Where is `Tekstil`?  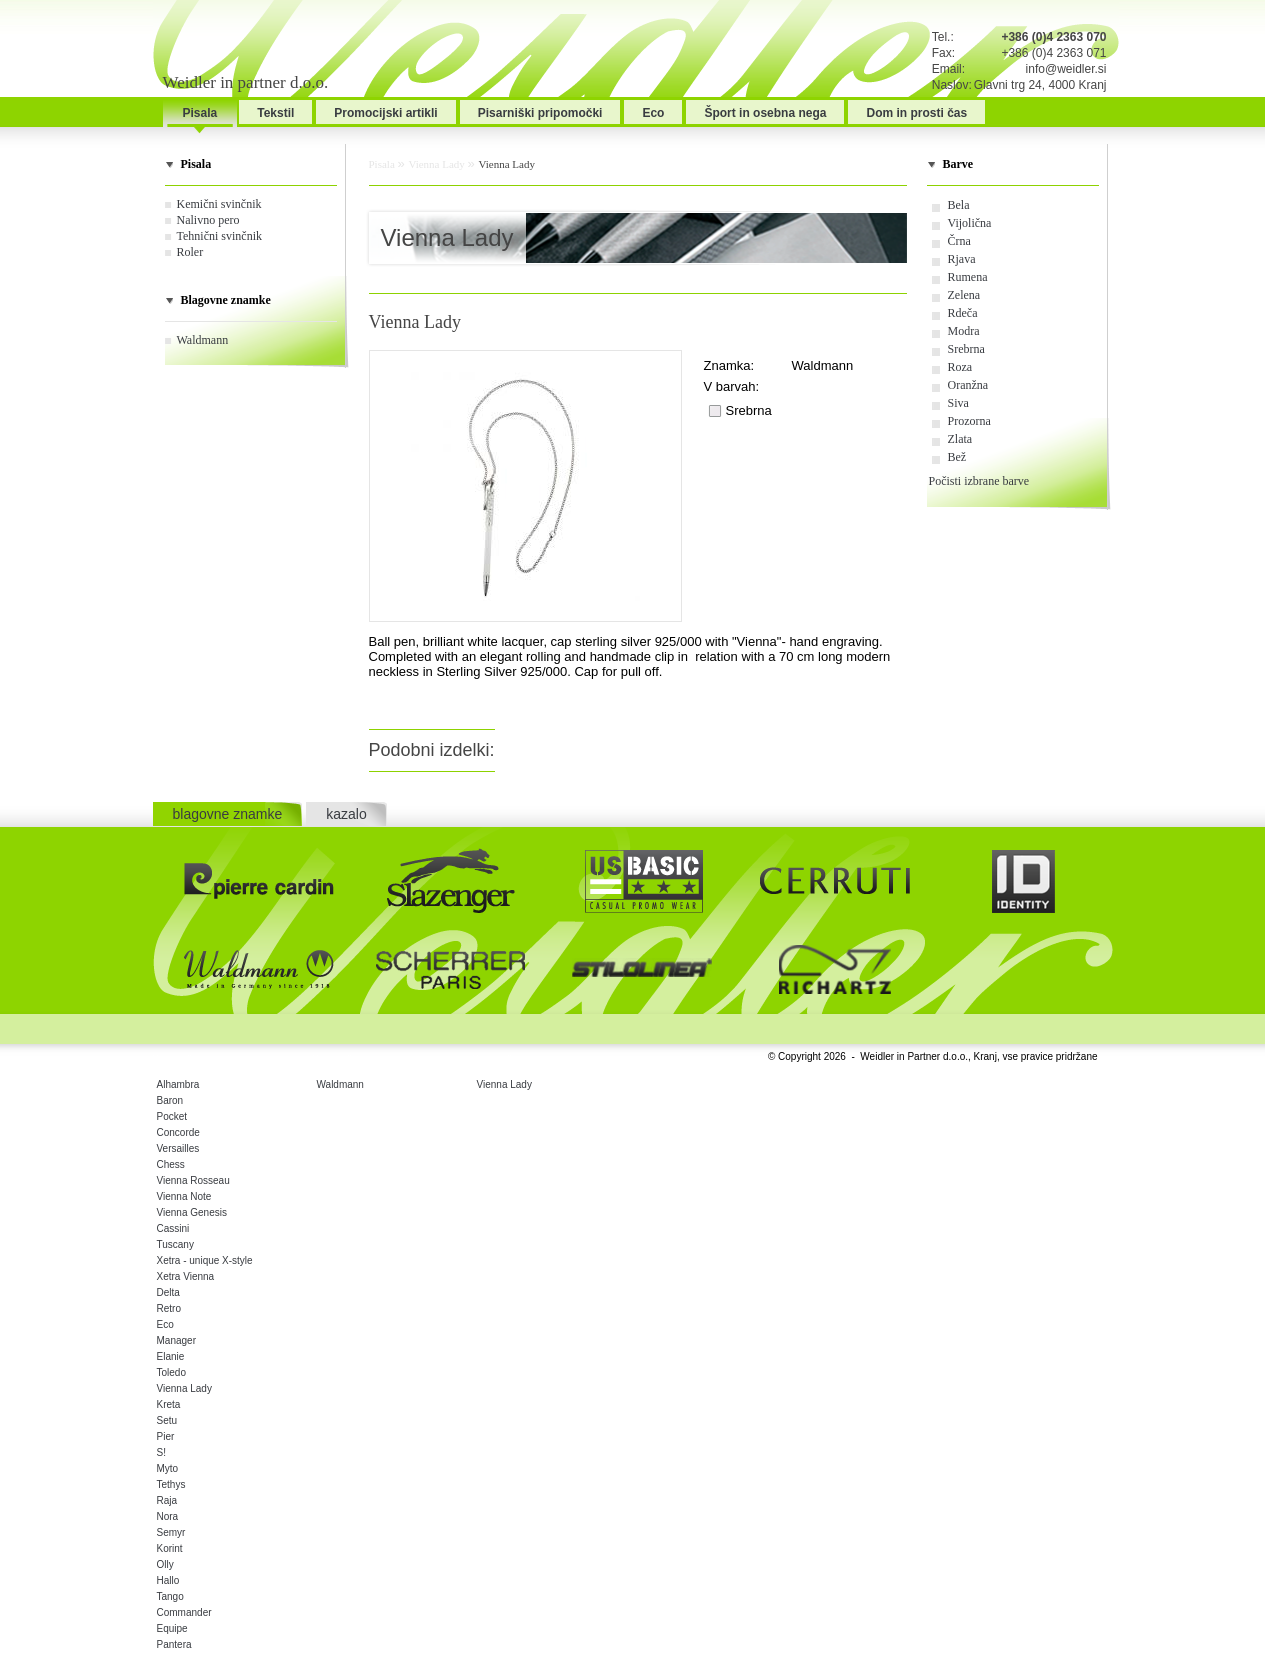 Tekstil is located at coordinates (275, 113).